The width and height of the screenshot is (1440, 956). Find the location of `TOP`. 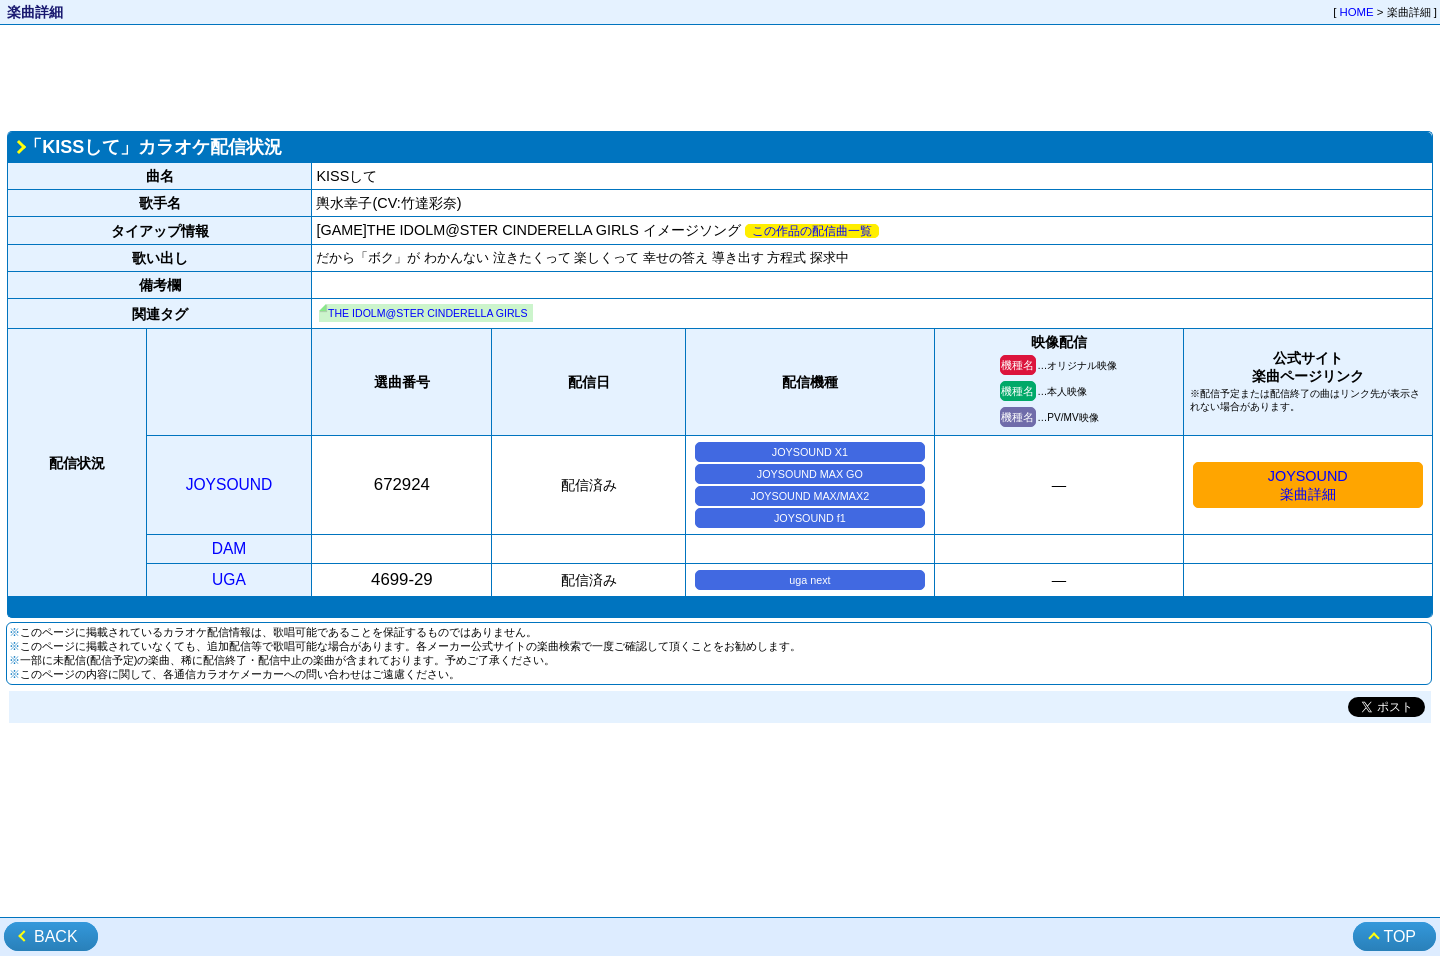

TOP is located at coordinates (1399, 936).